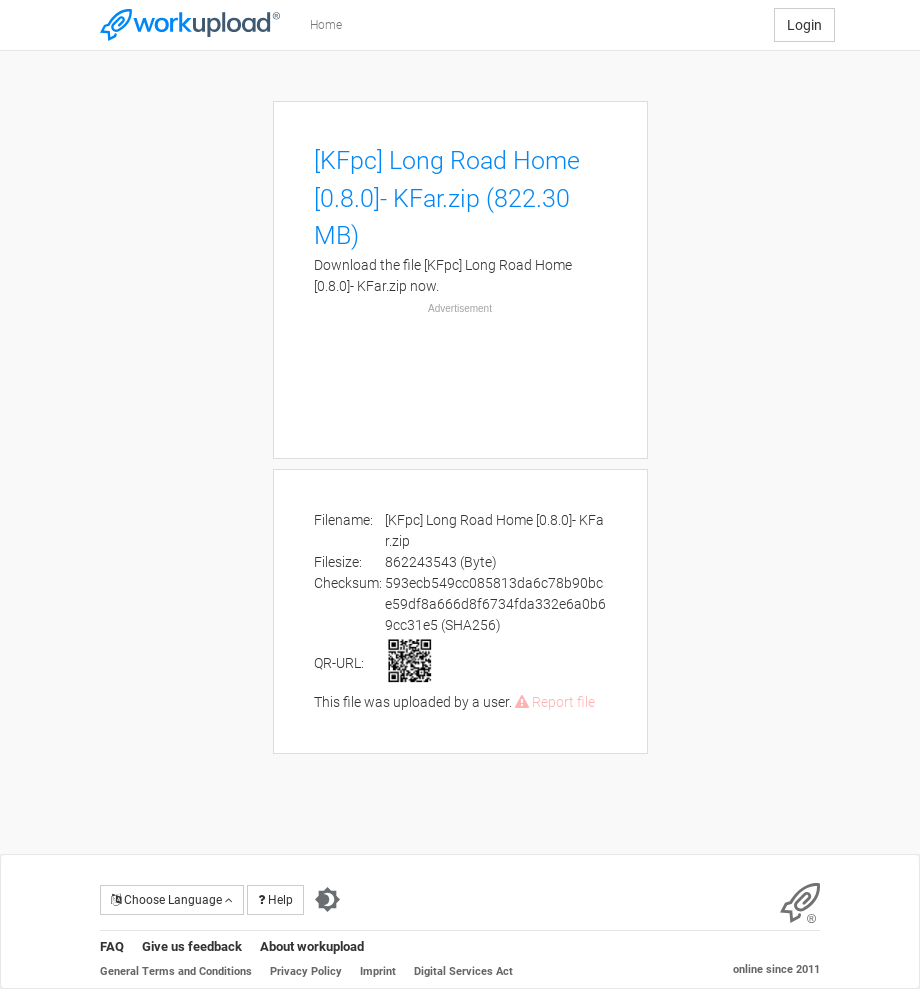  I want to click on Help, so click(275, 900).